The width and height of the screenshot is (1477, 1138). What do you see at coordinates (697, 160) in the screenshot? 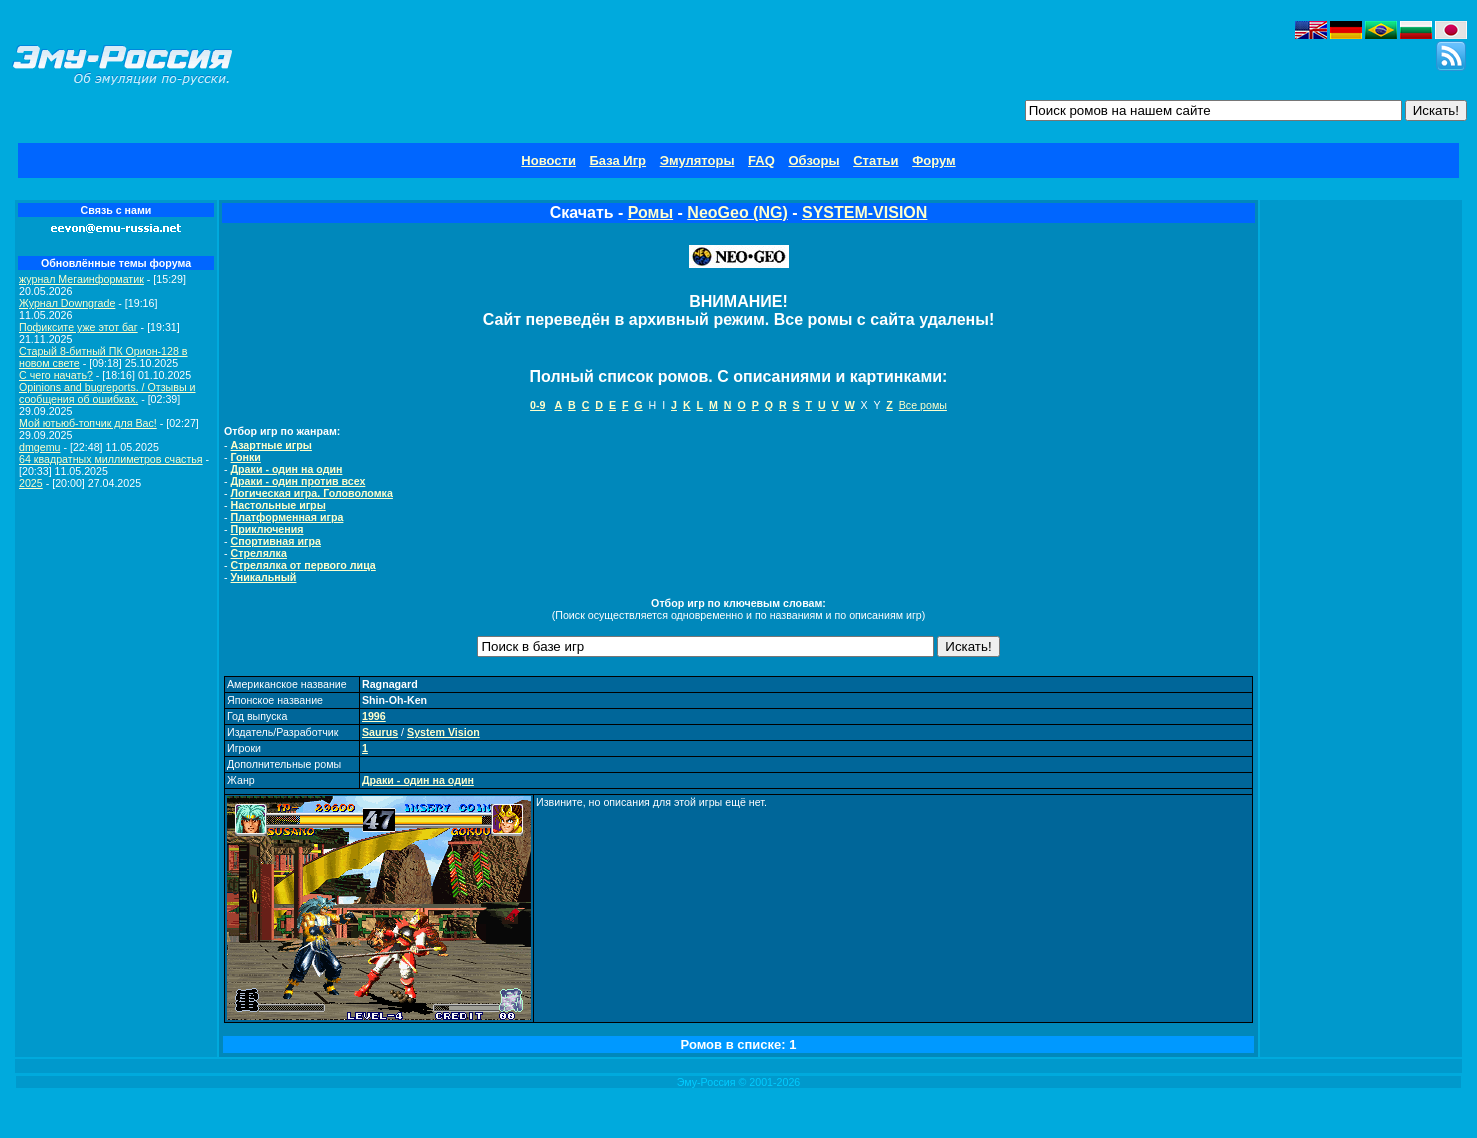
I see `Эмуляторы` at bounding box center [697, 160].